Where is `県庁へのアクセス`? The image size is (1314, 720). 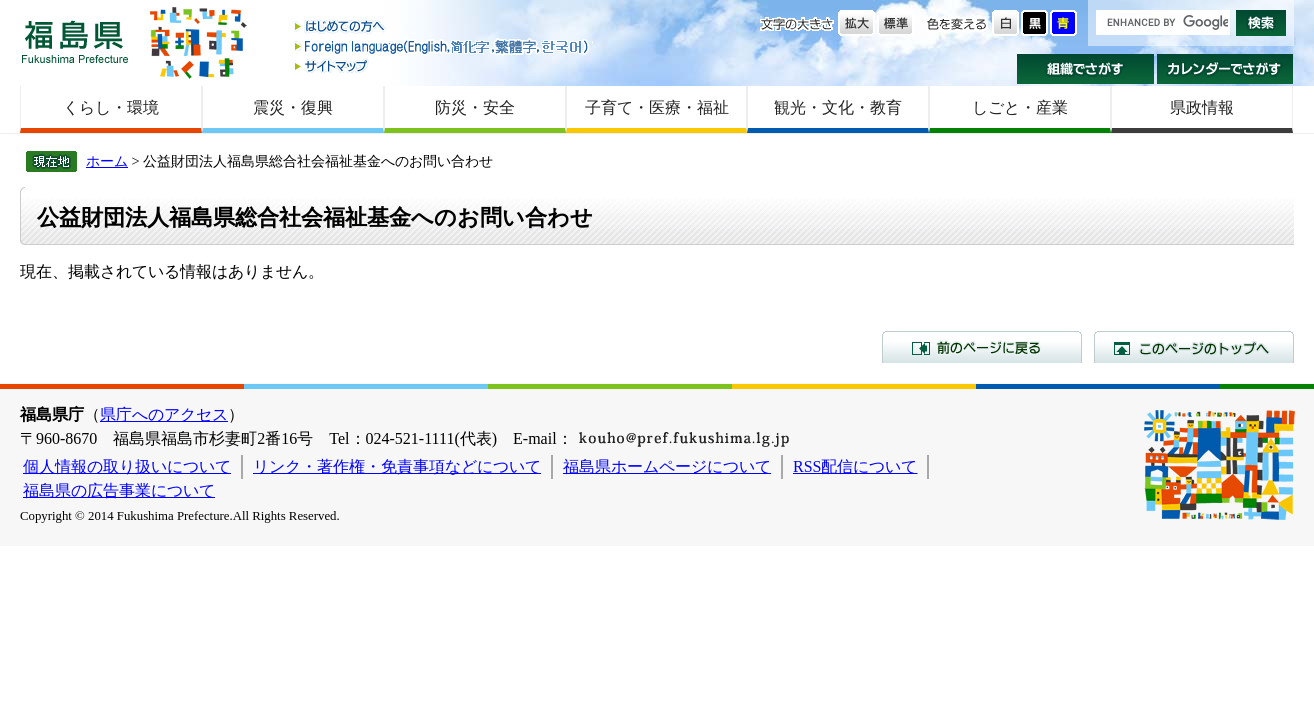
県庁へのアクセス is located at coordinates (164, 414).